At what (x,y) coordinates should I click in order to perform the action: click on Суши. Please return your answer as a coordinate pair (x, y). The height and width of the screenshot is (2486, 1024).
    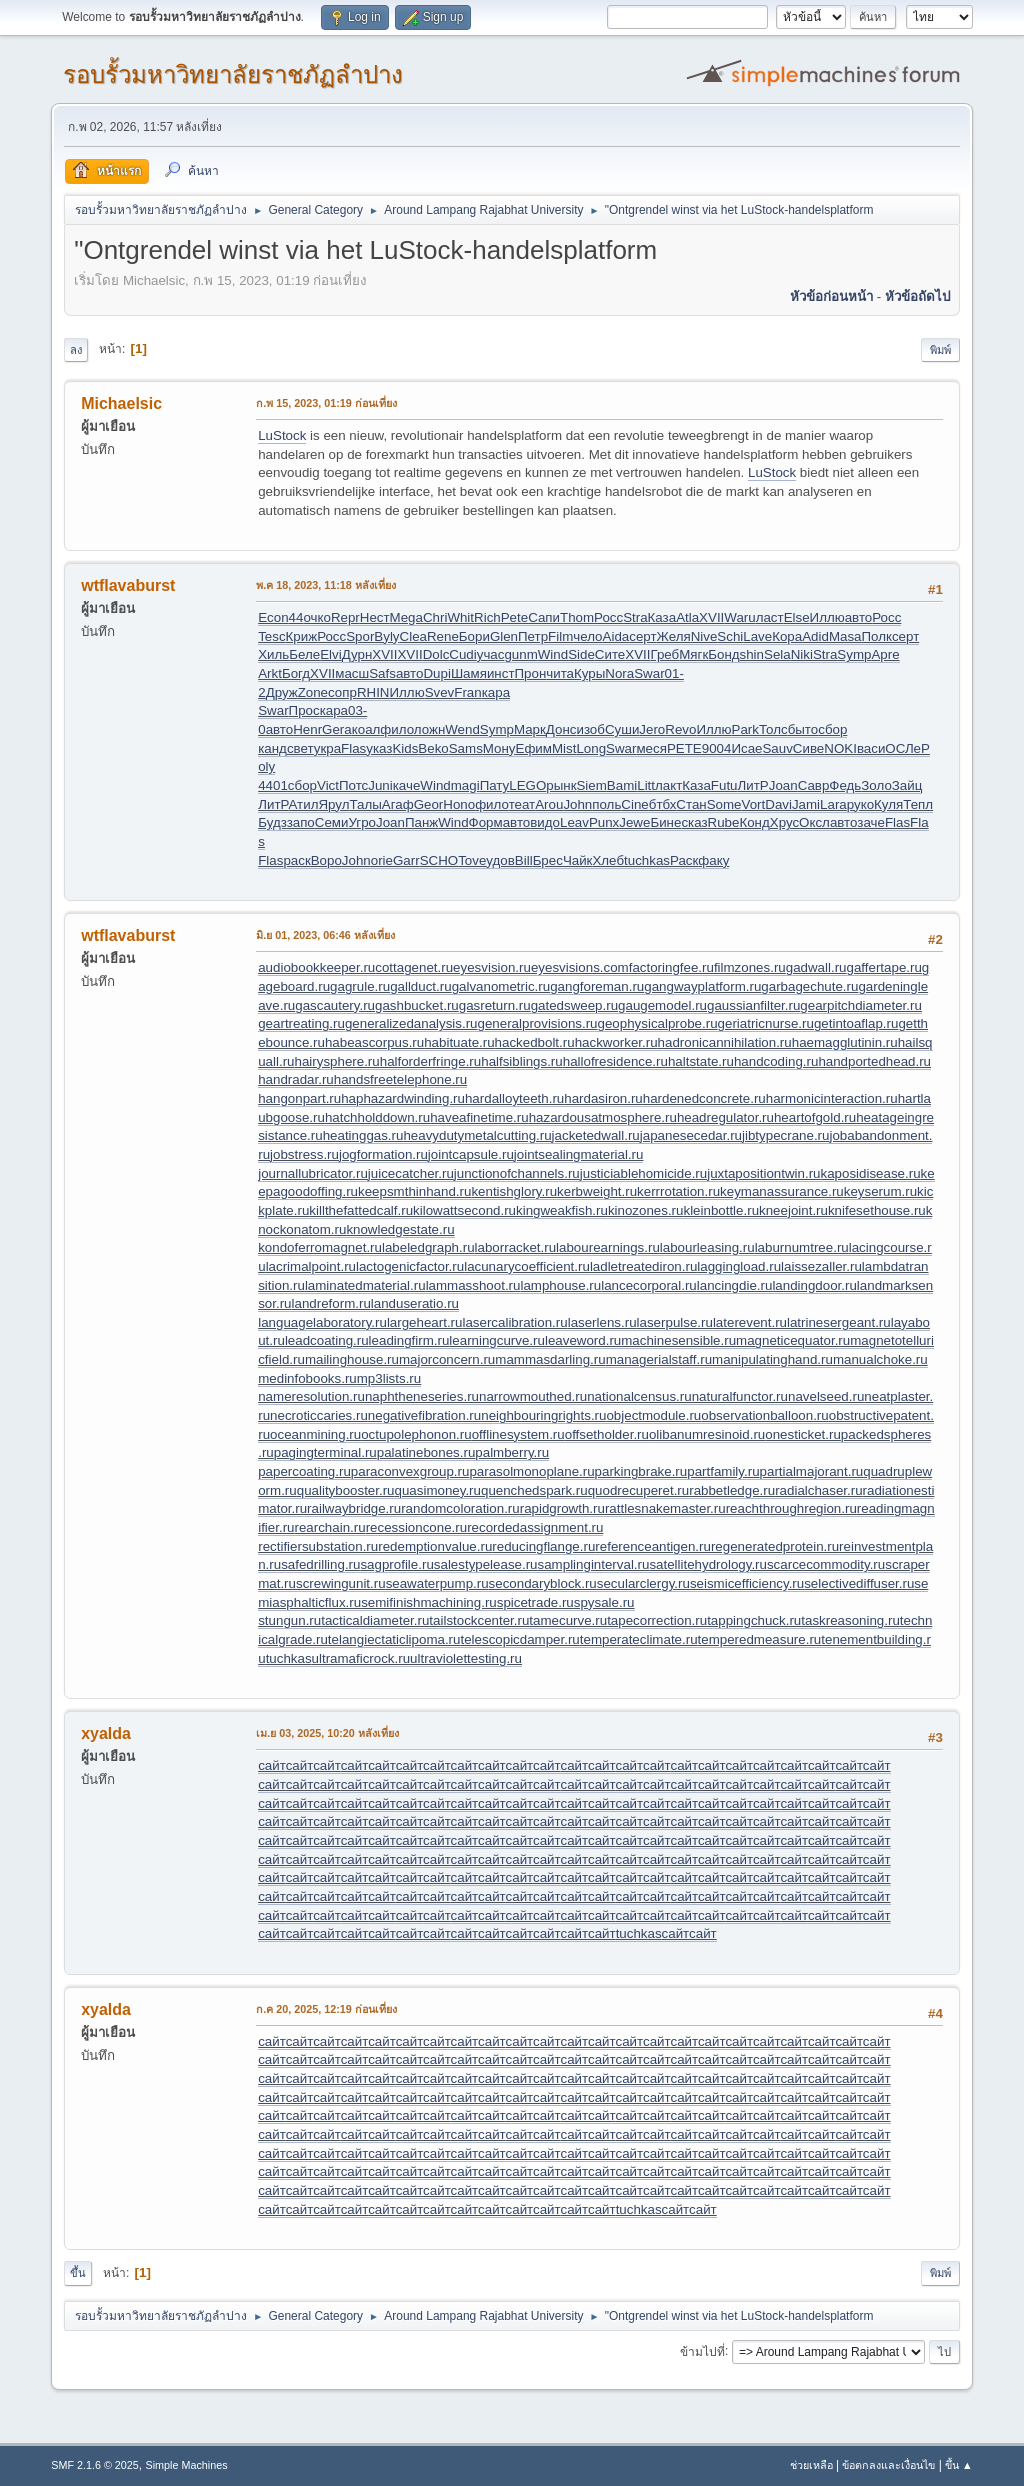
    Looking at the image, I should click on (622, 729).